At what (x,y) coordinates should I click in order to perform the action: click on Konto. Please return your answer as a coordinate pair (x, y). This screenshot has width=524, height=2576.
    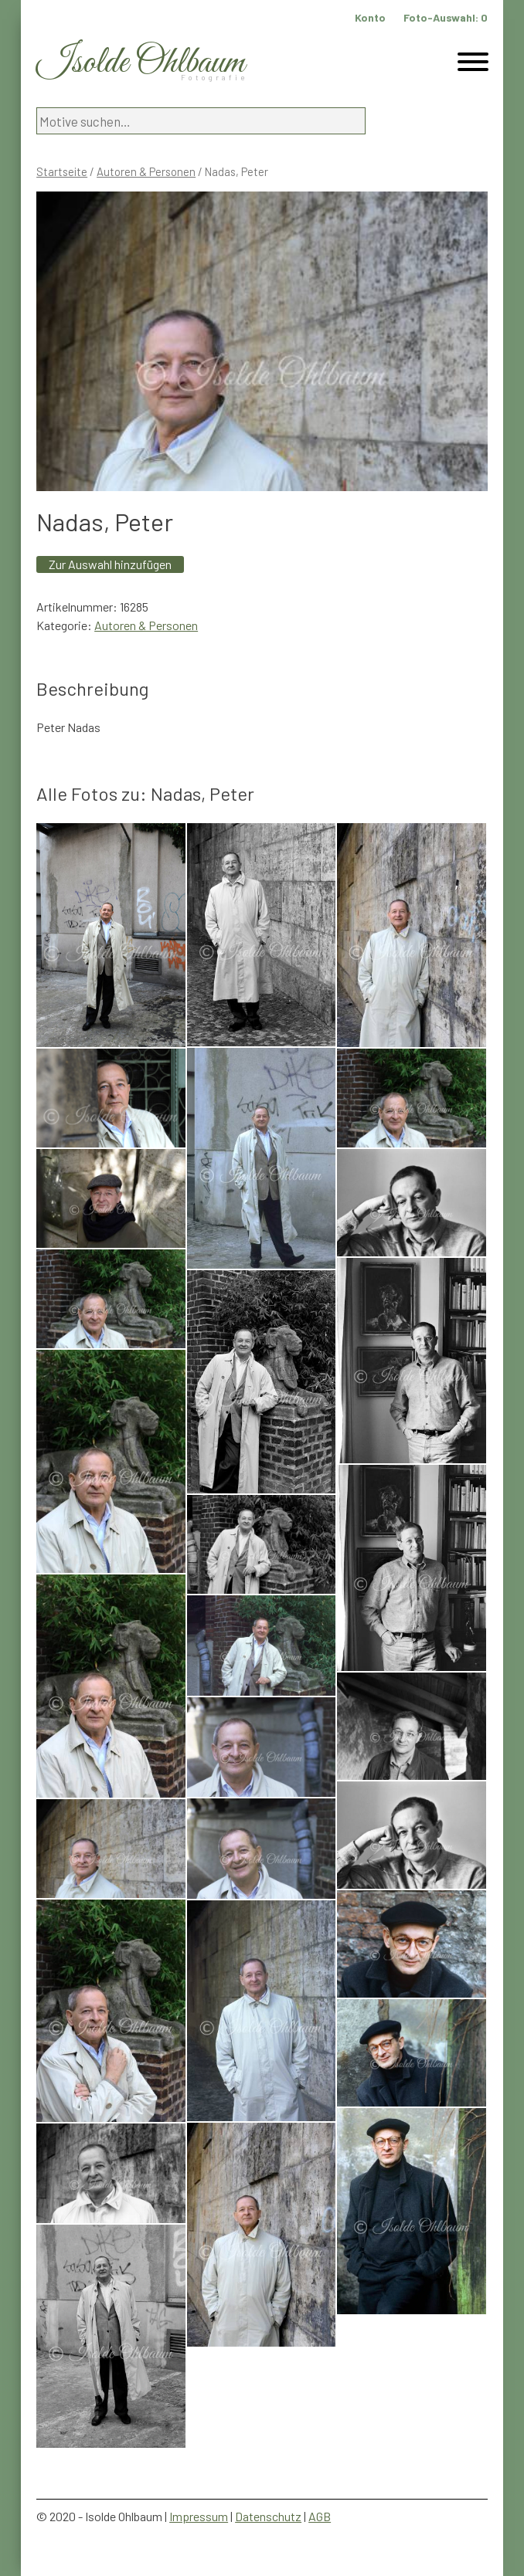
    Looking at the image, I should click on (370, 17).